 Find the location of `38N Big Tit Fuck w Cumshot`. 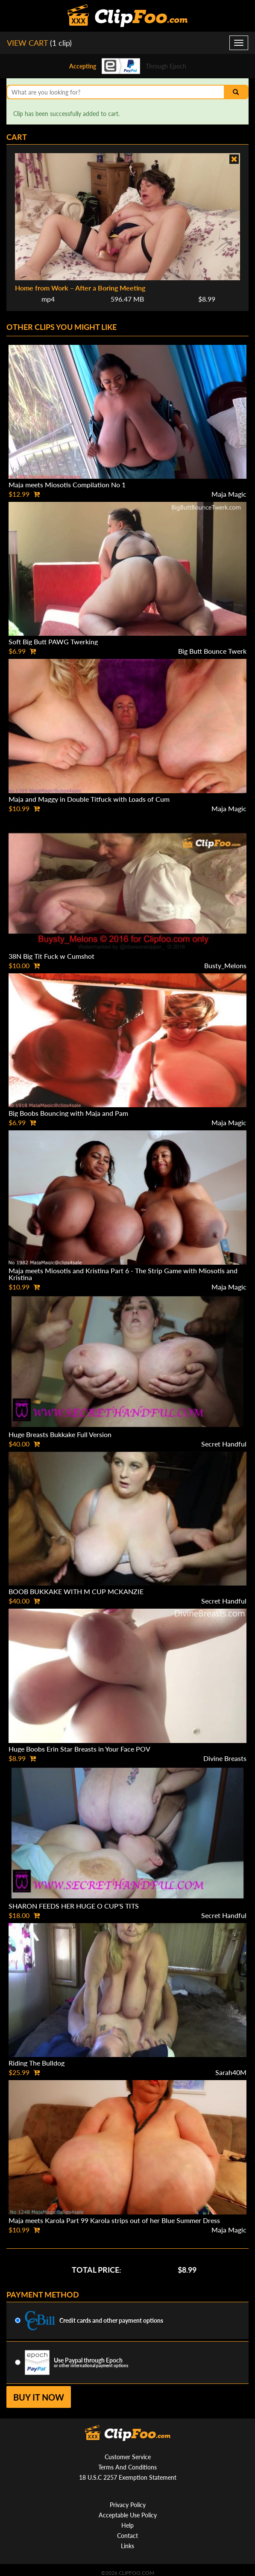

38N Big Tit Fuck w Cumshot is located at coordinates (51, 956).